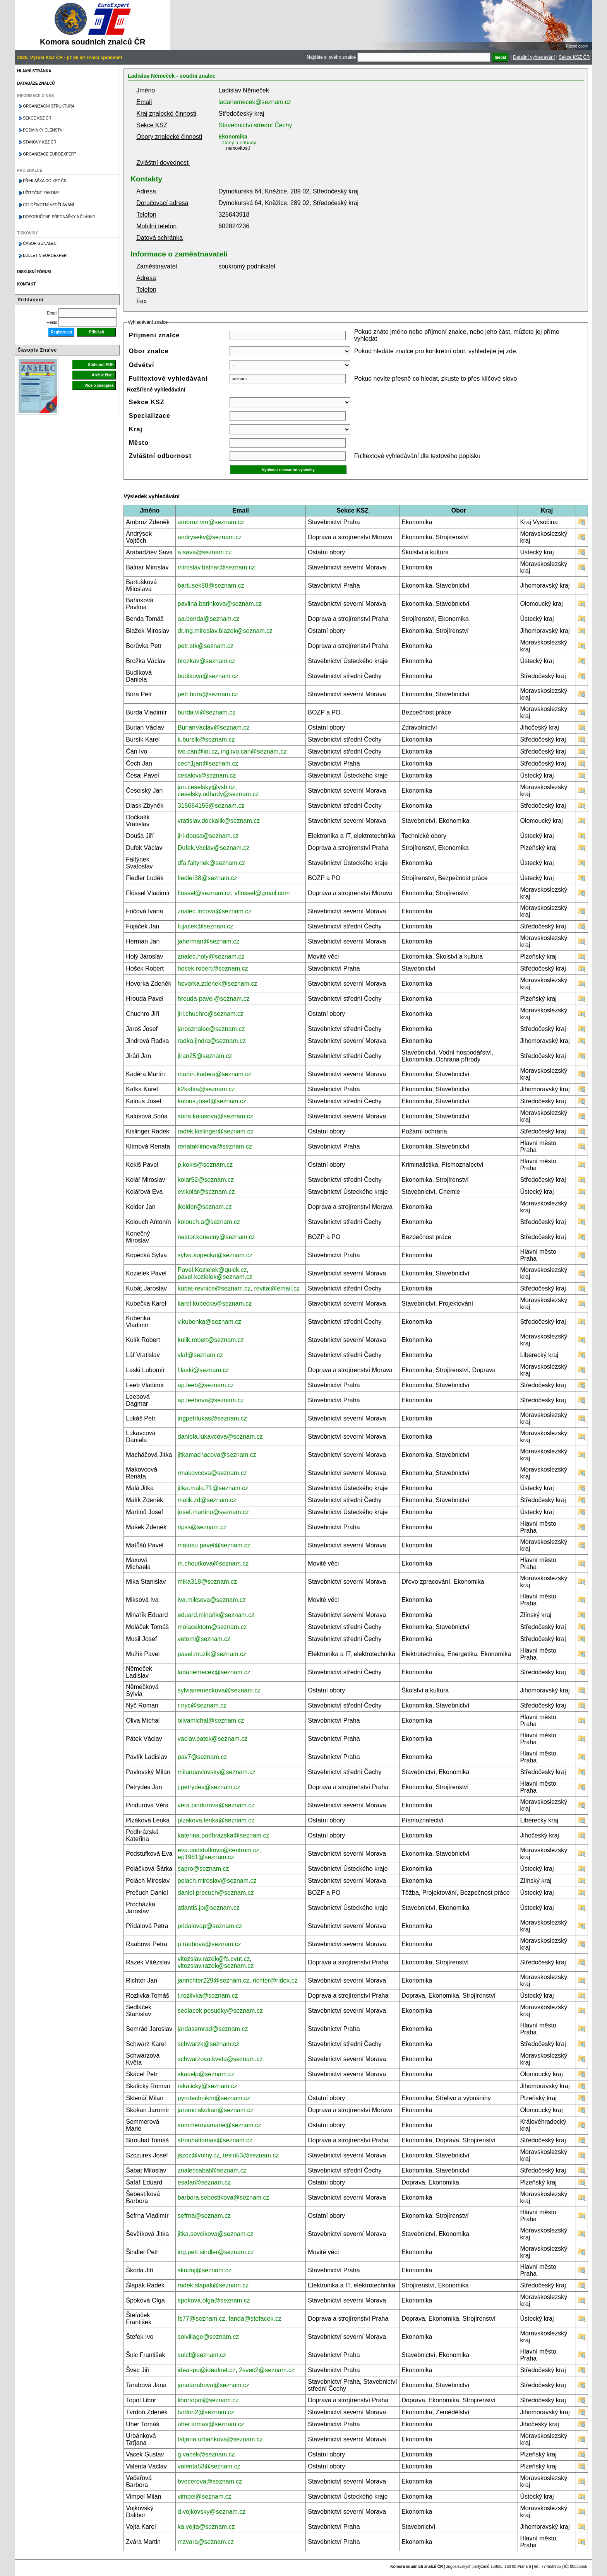  I want to click on petr.stk@seznam.cz, so click(205, 646).